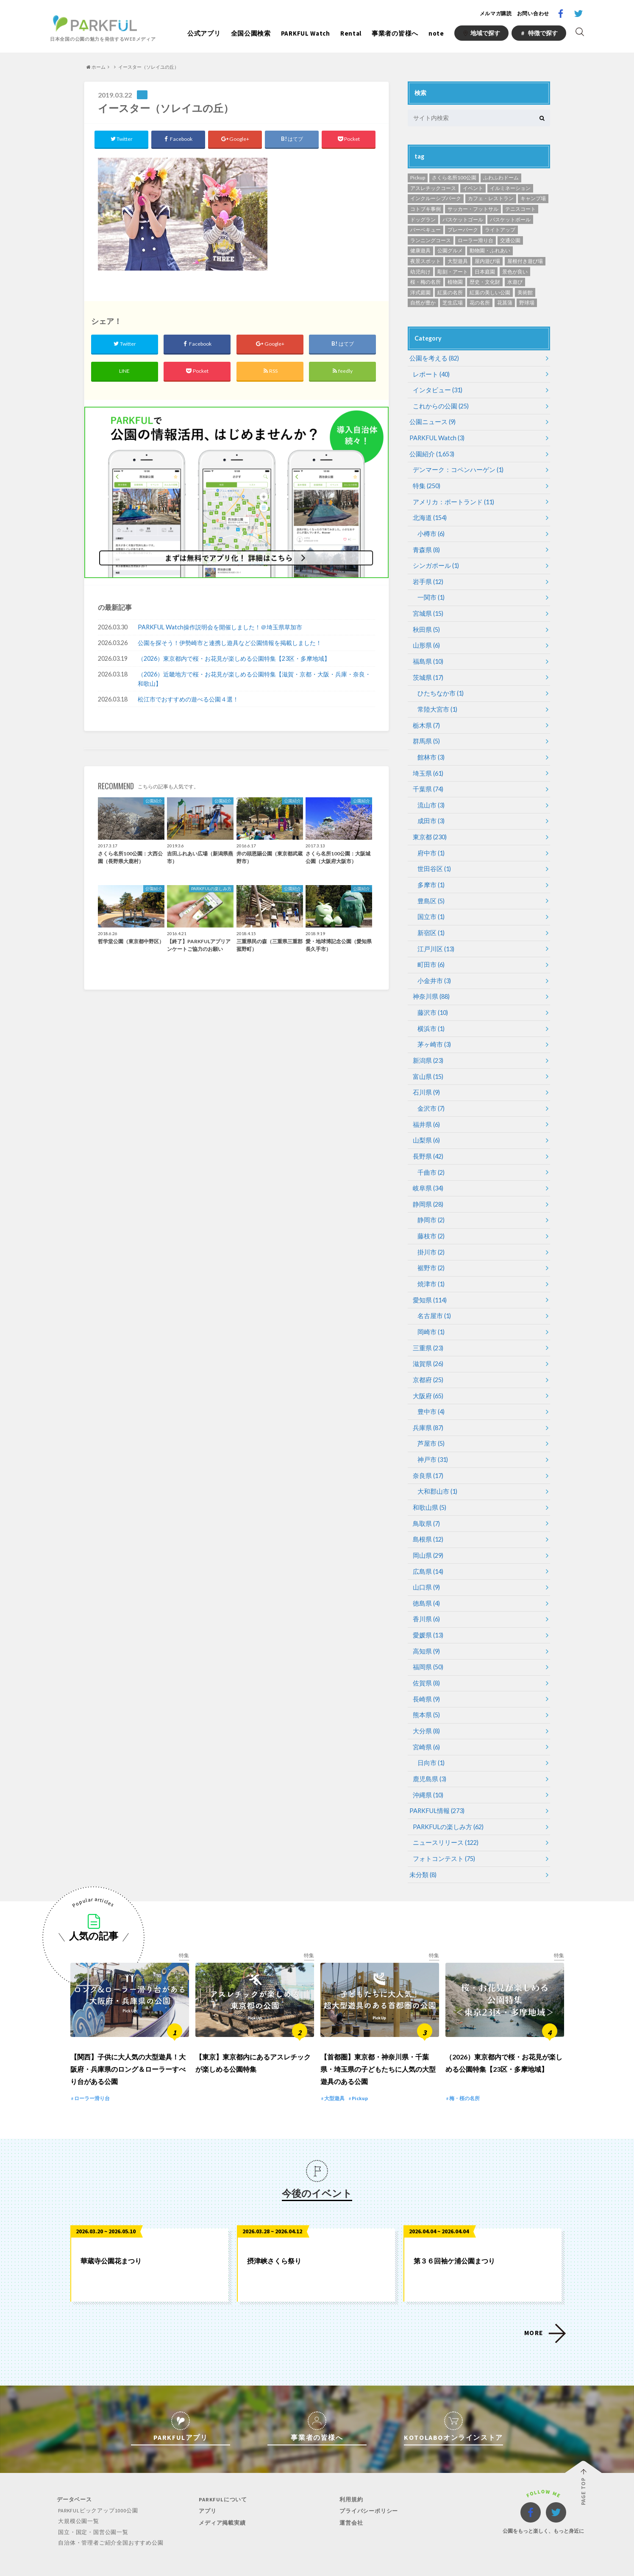 This screenshot has height=2576, width=634. What do you see at coordinates (422, 1848) in the screenshot?
I see `未分類` at bounding box center [422, 1848].